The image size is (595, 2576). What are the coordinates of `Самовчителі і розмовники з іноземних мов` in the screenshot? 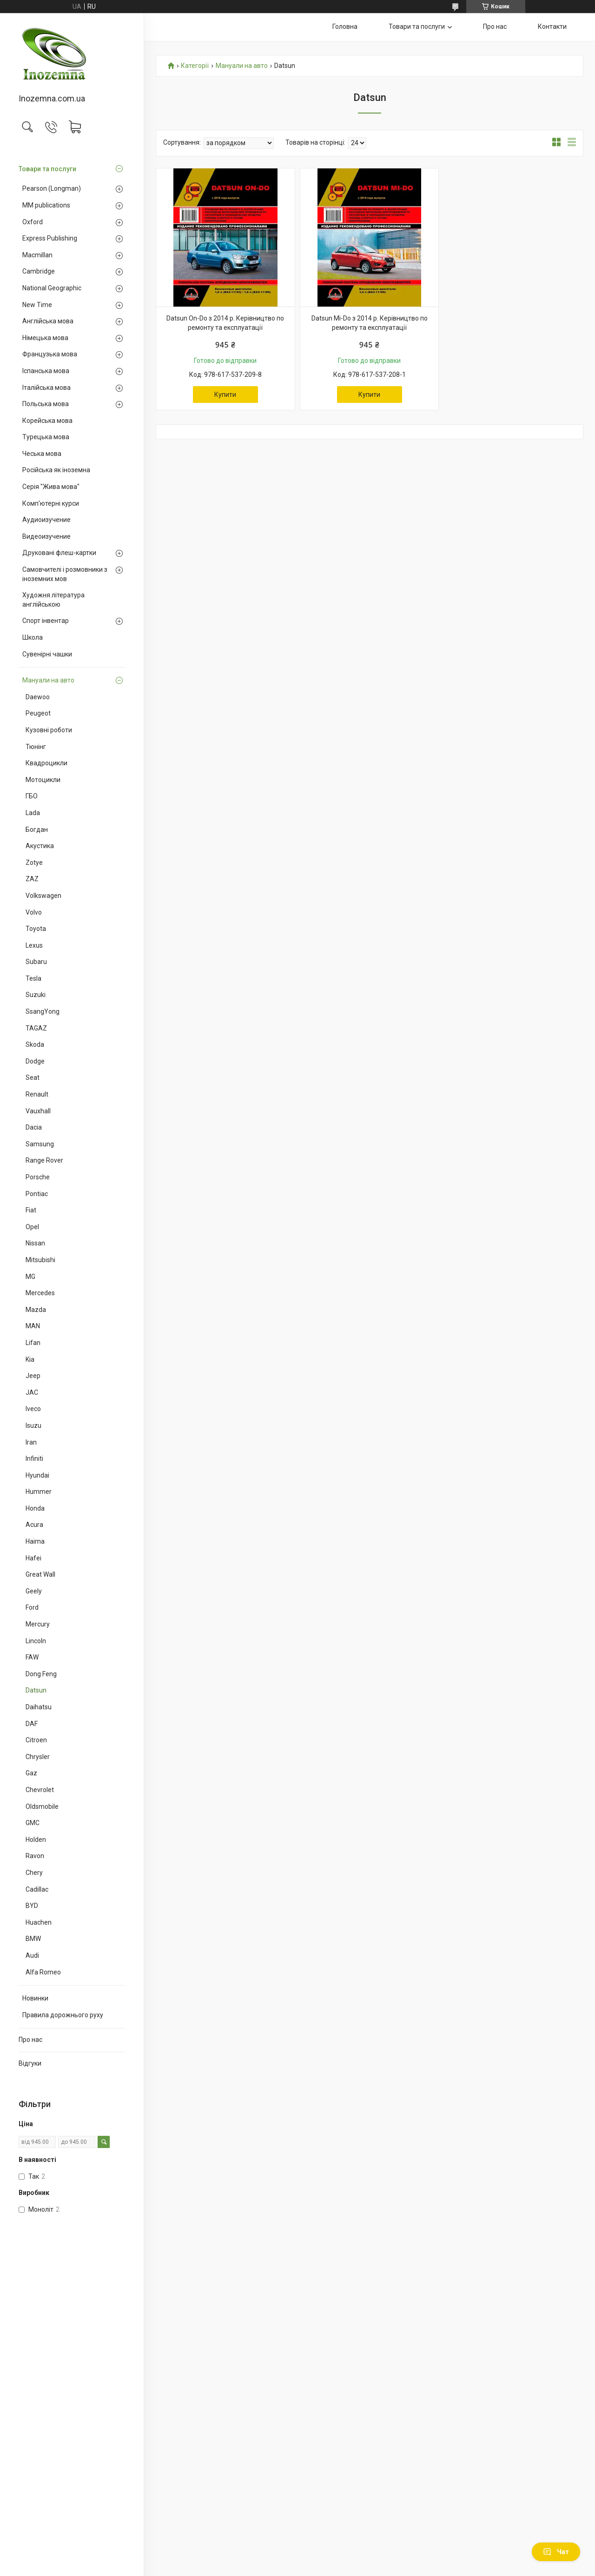 It's located at (64, 574).